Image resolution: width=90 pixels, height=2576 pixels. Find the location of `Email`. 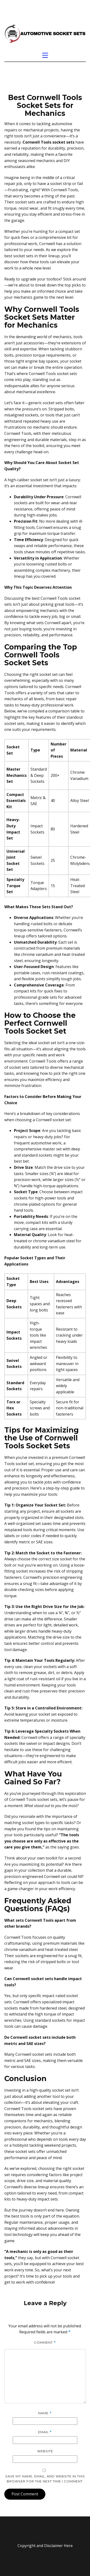

Email is located at coordinates (45, 2432).